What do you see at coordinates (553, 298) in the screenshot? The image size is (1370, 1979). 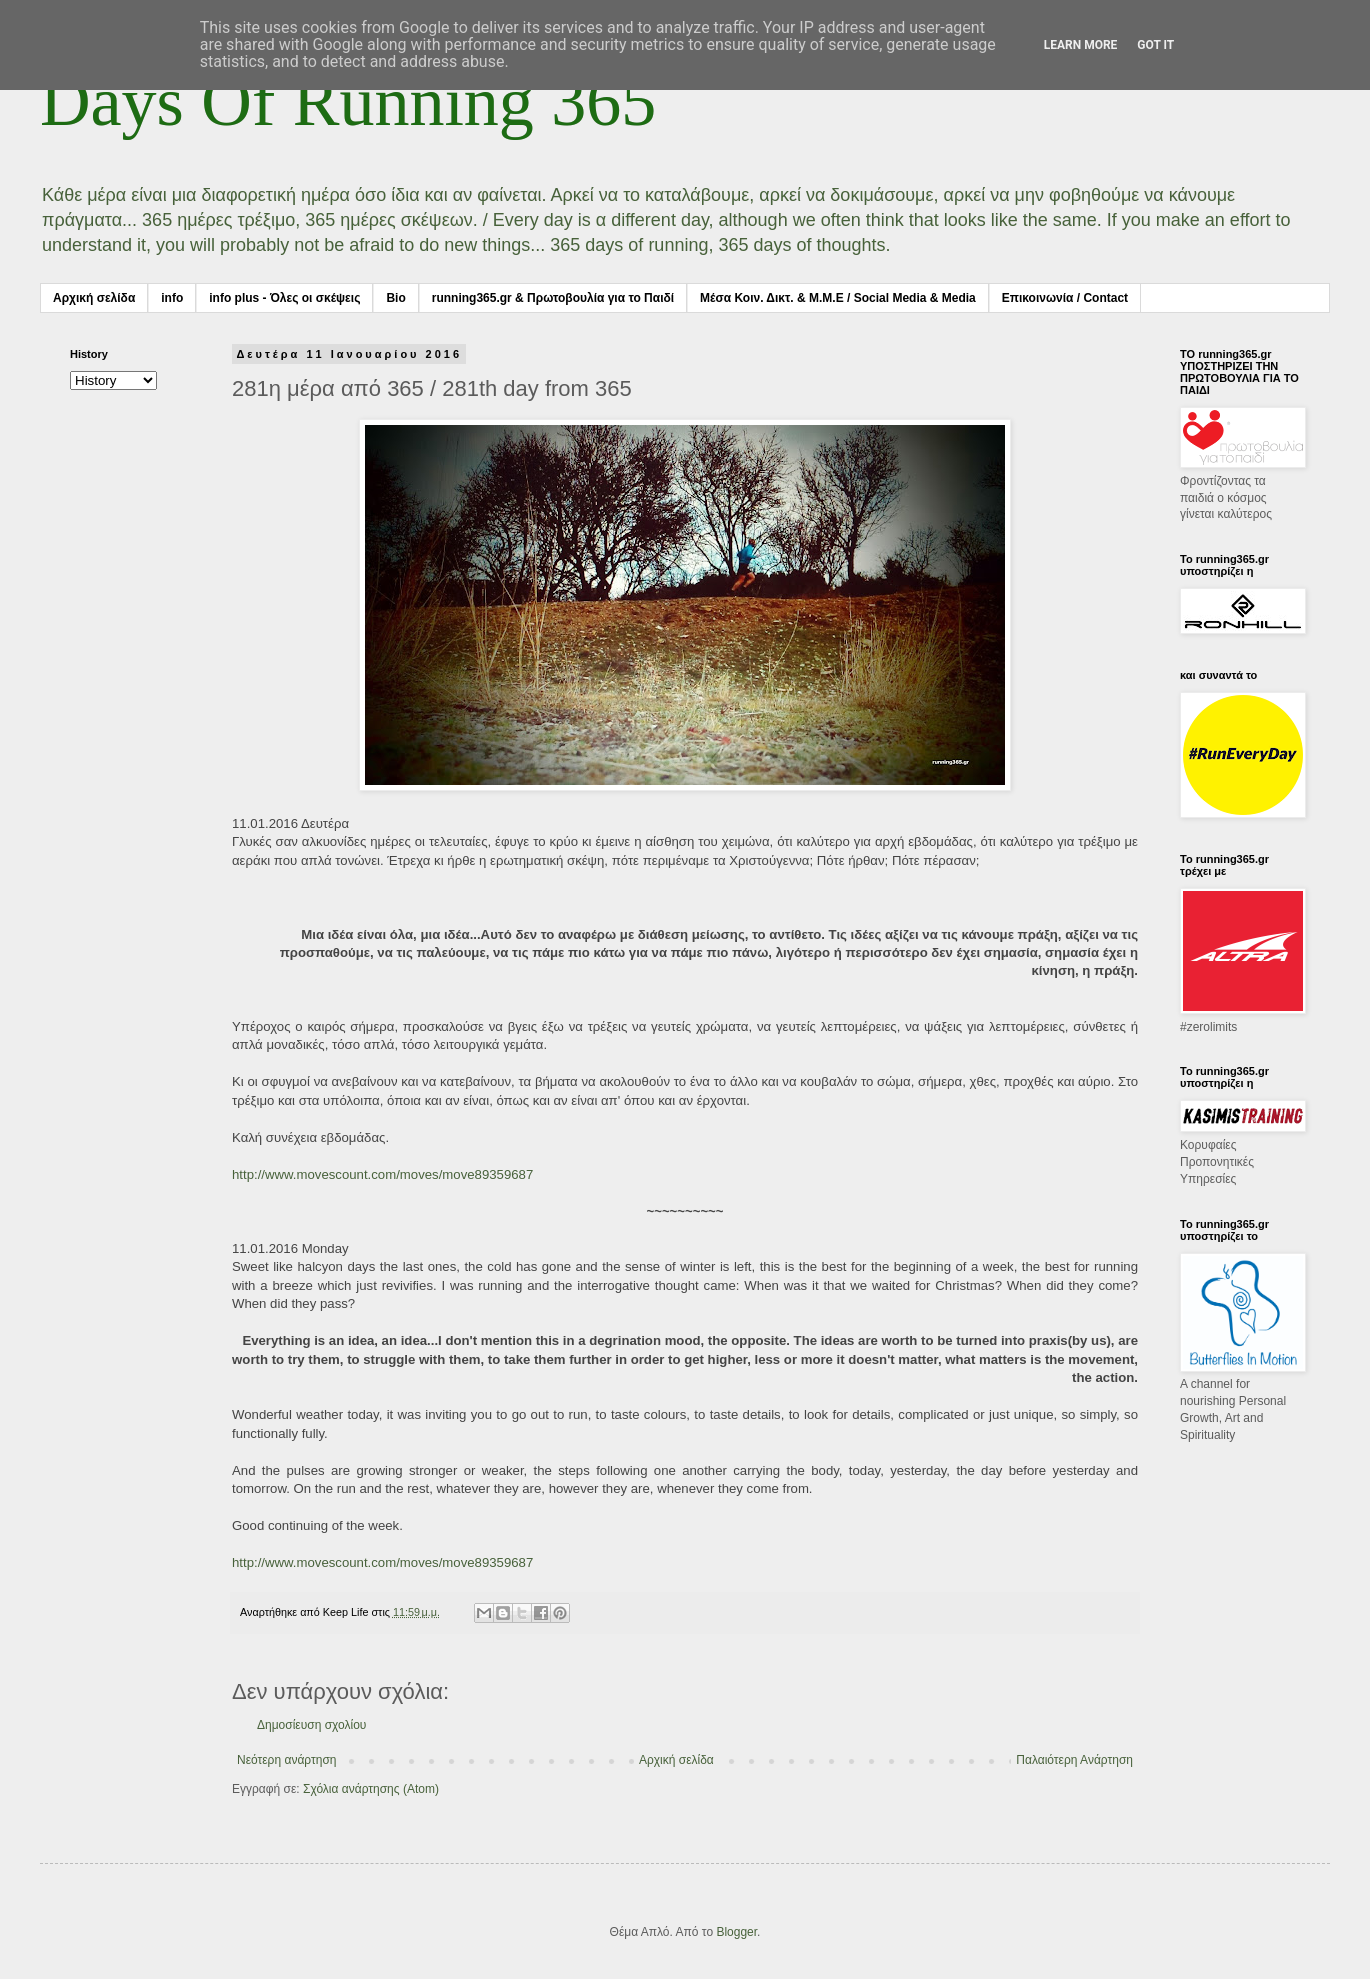 I see `running365.gr & Πρωτοβουλία για το Παιδί` at bounding box center [553, 298].